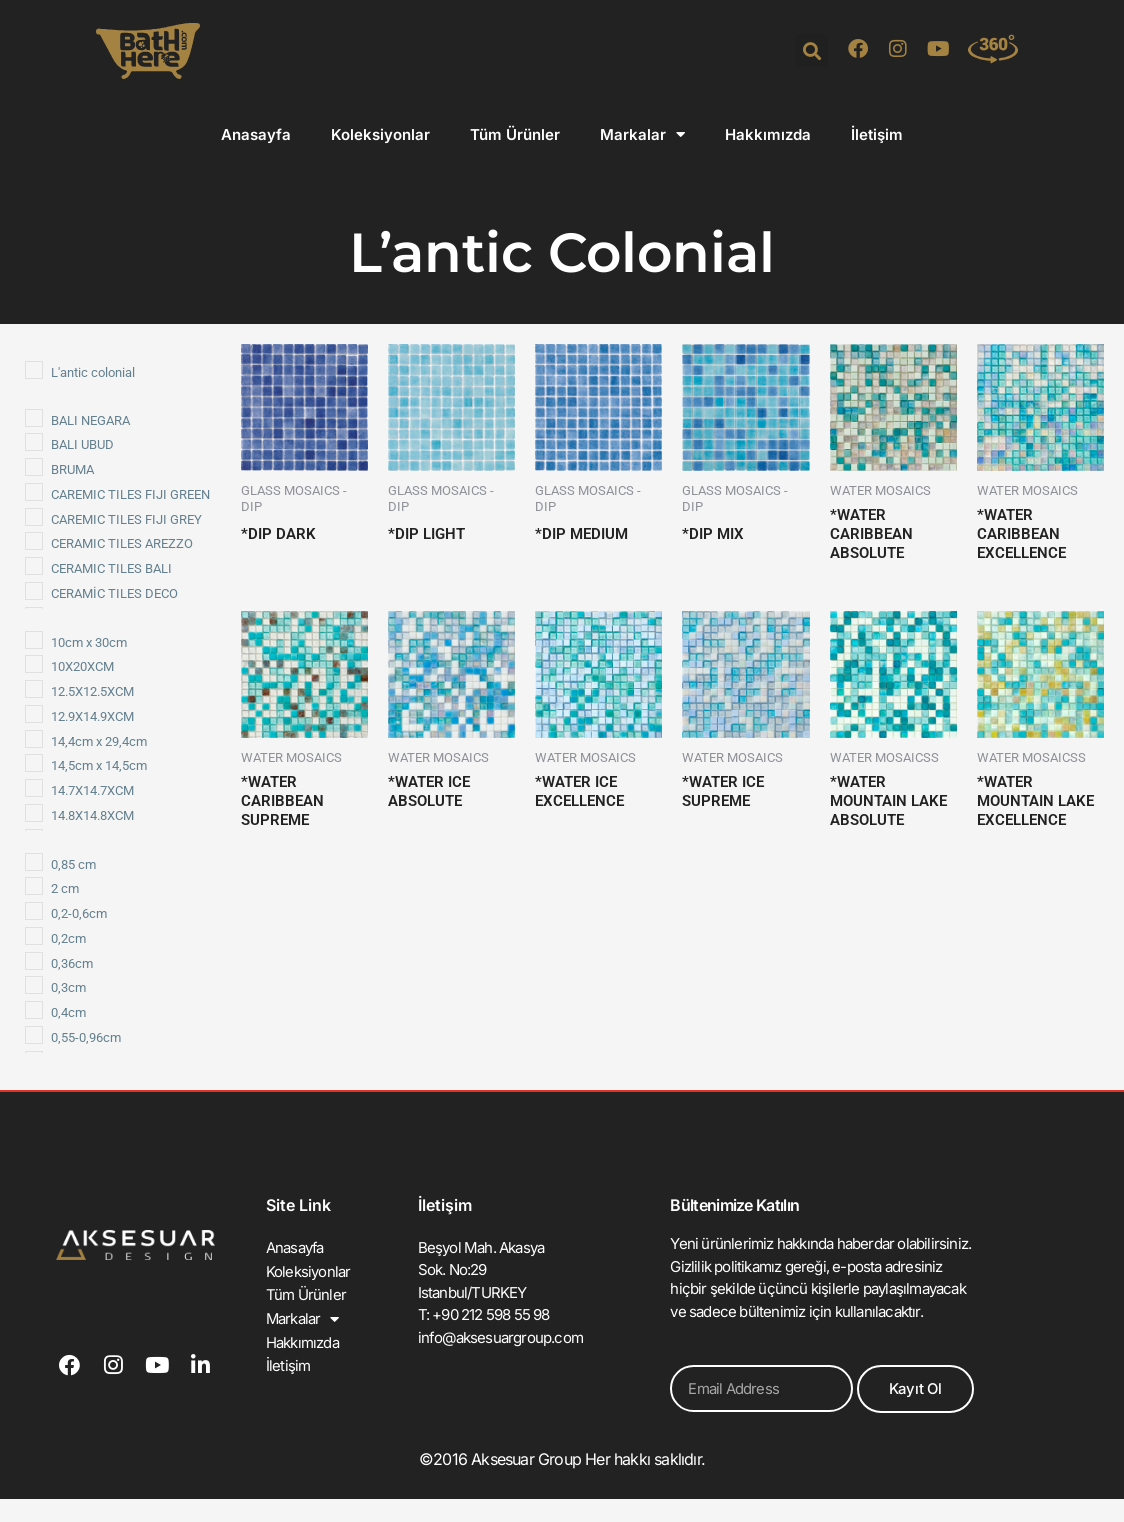 This screenshot has width=1124, height=1522. Describe the element at coordinates (877, 134) in the screenshot. I see `İletişim` at that location.